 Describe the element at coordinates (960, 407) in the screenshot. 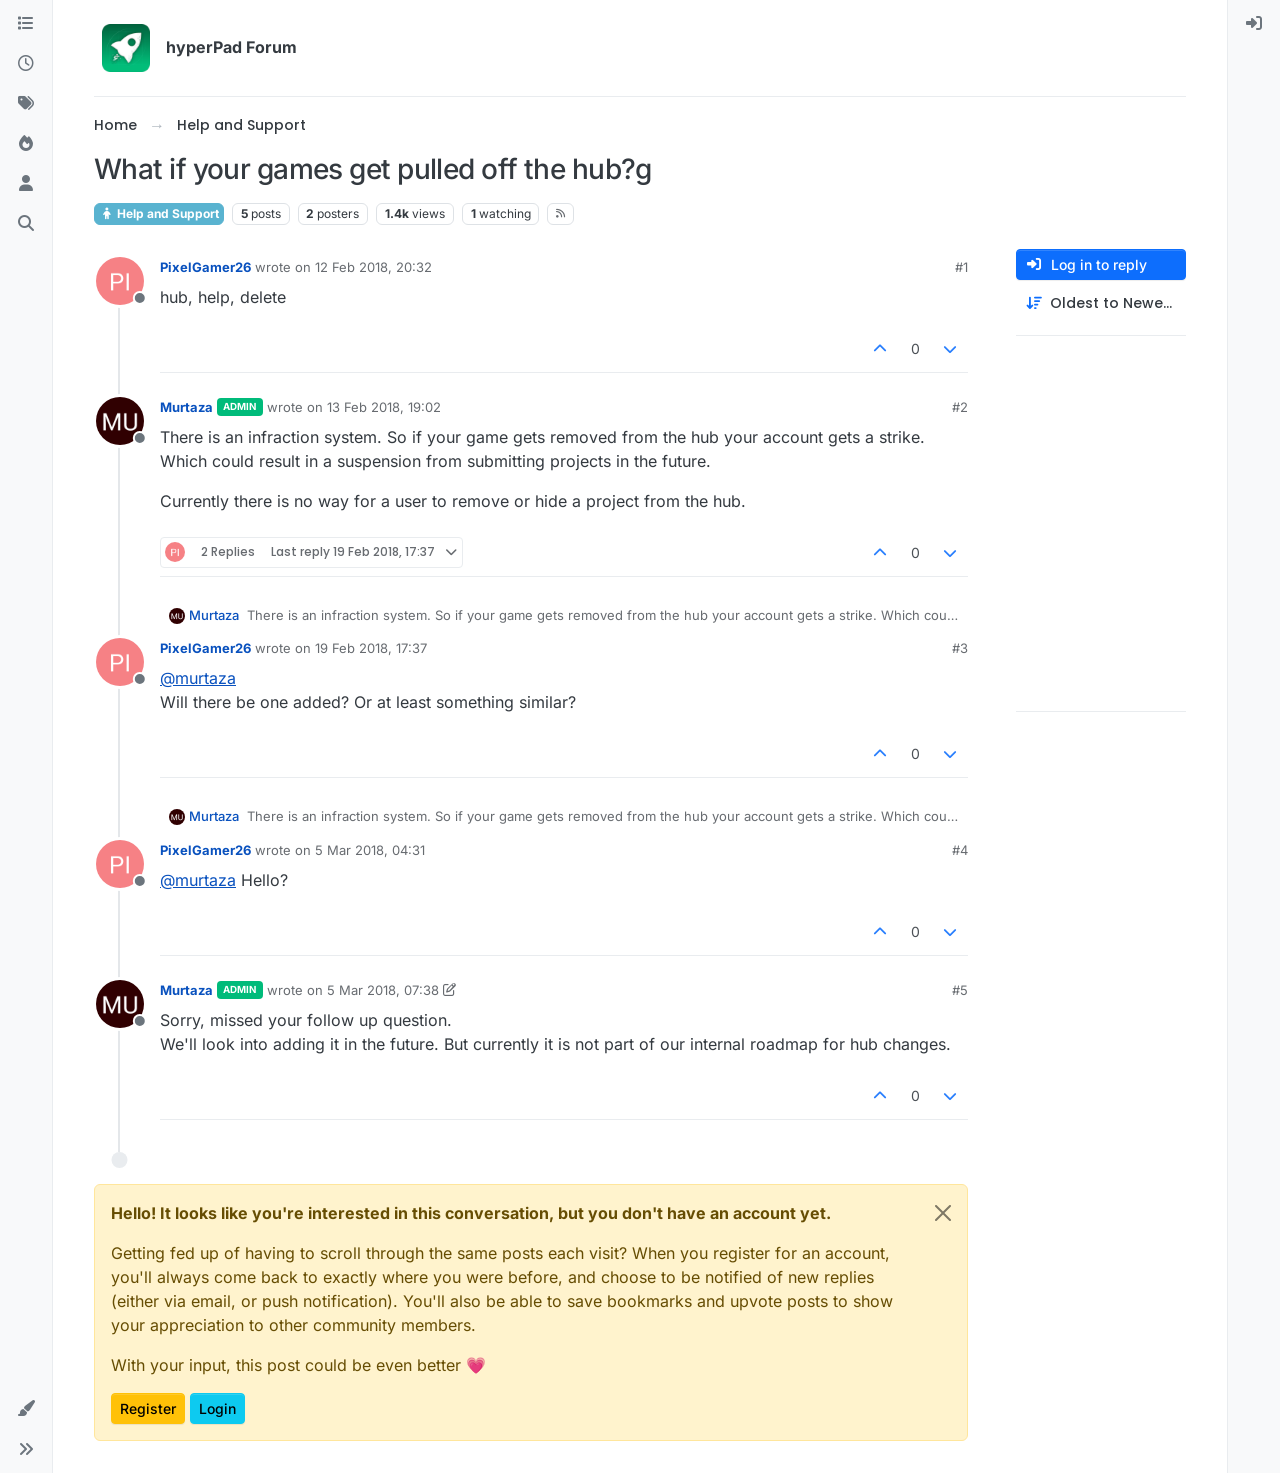

I see `#2` at that location.